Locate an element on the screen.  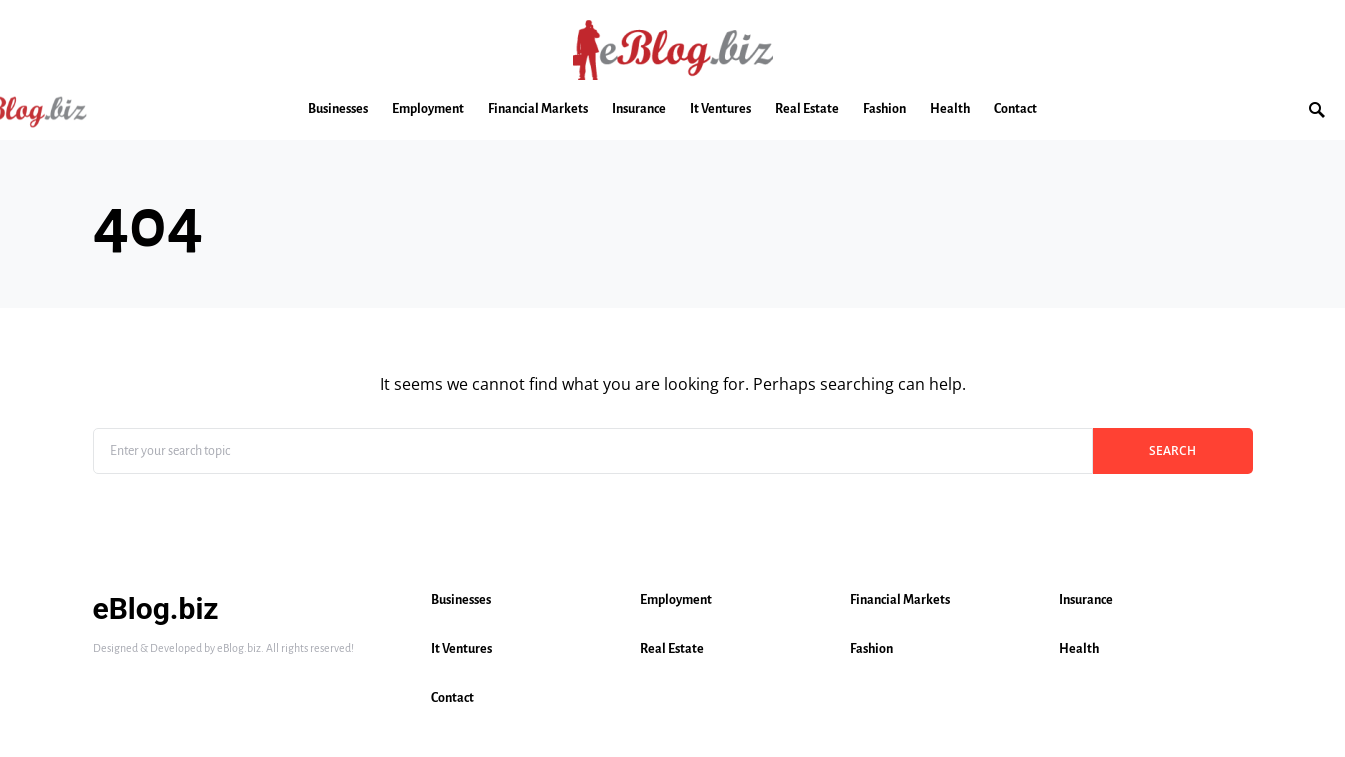
Search is located at coordinates (1172, 450).